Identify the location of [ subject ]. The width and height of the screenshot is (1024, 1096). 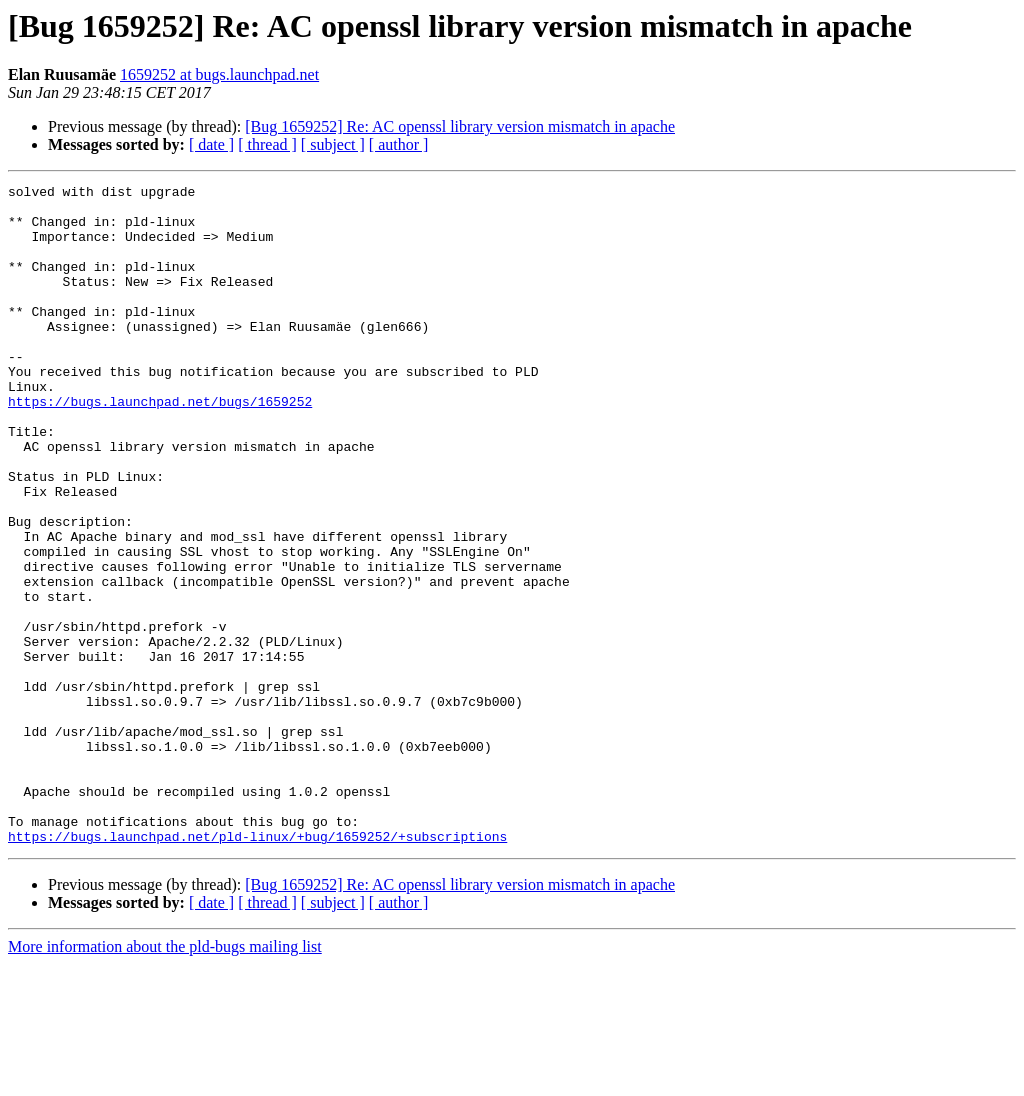
(333, 144).